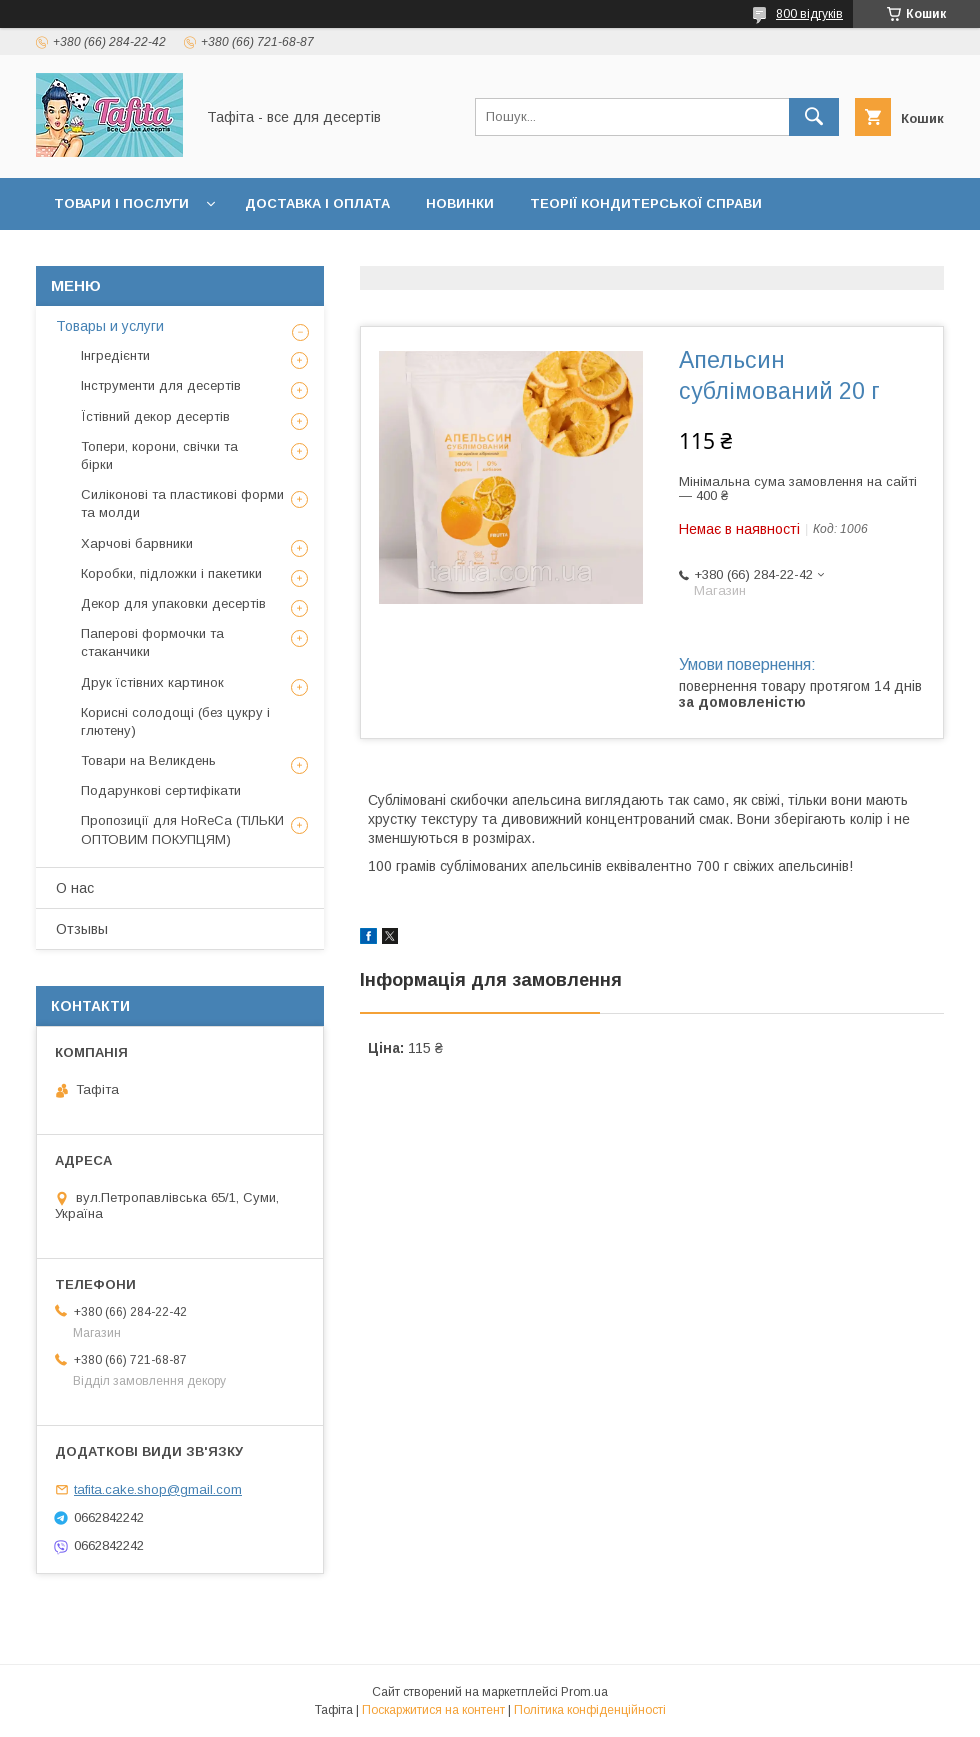  What do you see at coordinates (148, 760) in the screenshot?
I see `Товари на Великдень` at bounding box center [148, 760].